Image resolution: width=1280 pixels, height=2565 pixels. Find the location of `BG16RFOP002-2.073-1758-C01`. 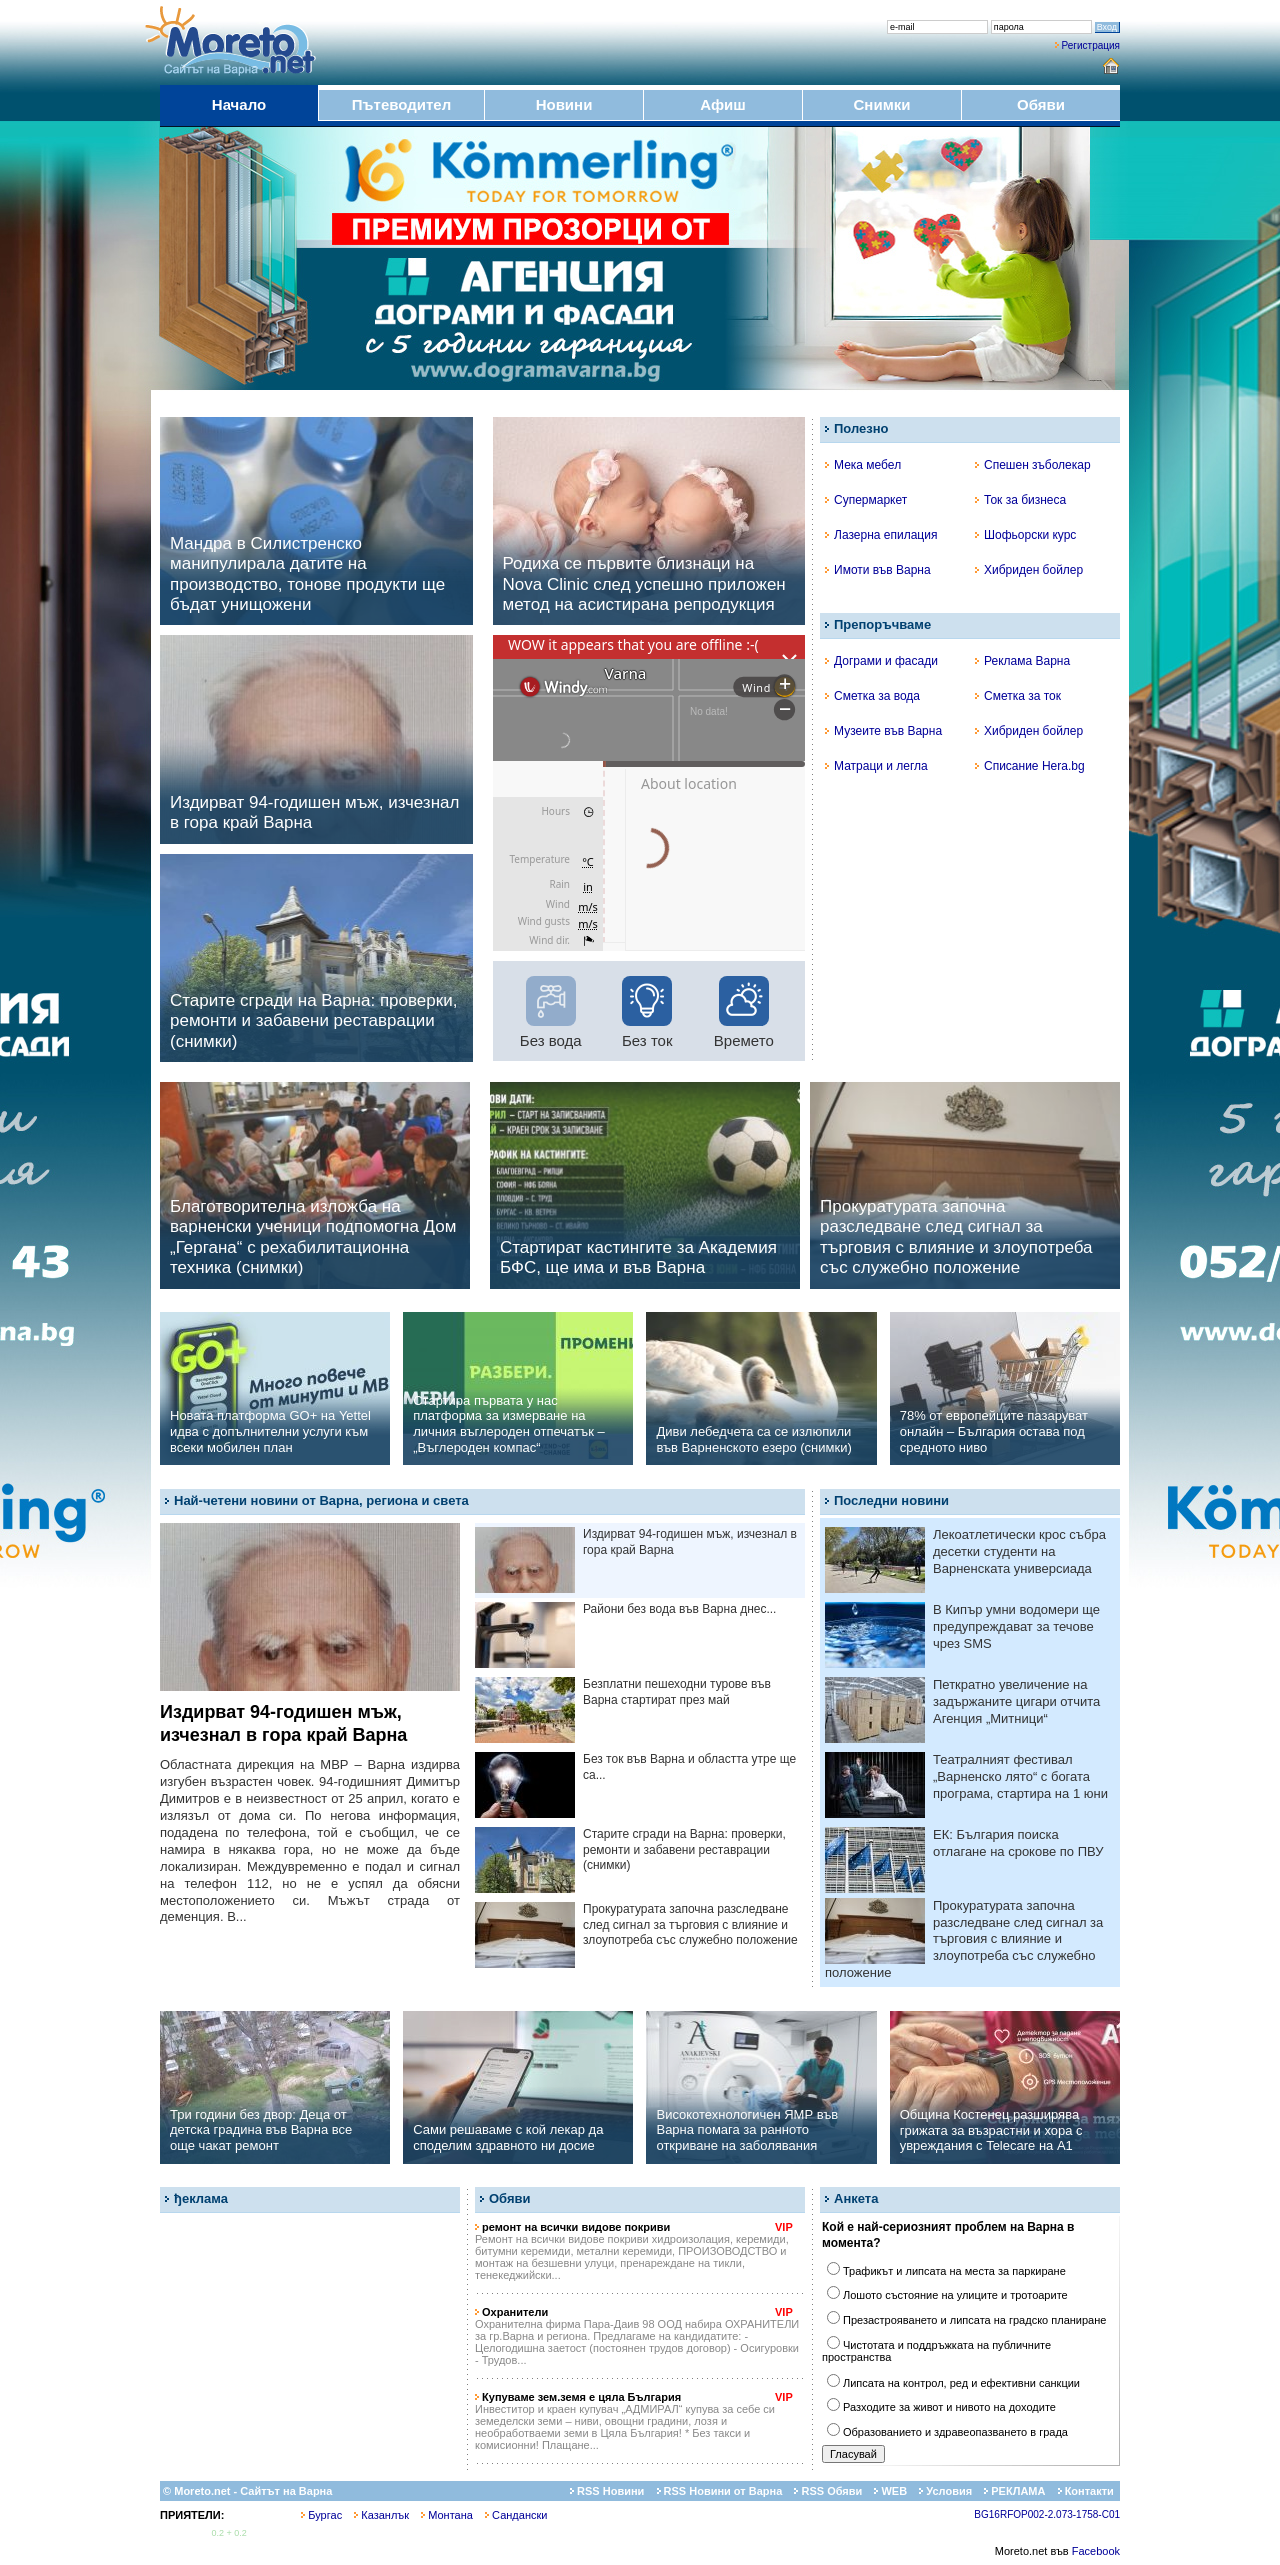

BG16RFOP002-2.073-1758-C01 is located at coordinates (1047, 2514).